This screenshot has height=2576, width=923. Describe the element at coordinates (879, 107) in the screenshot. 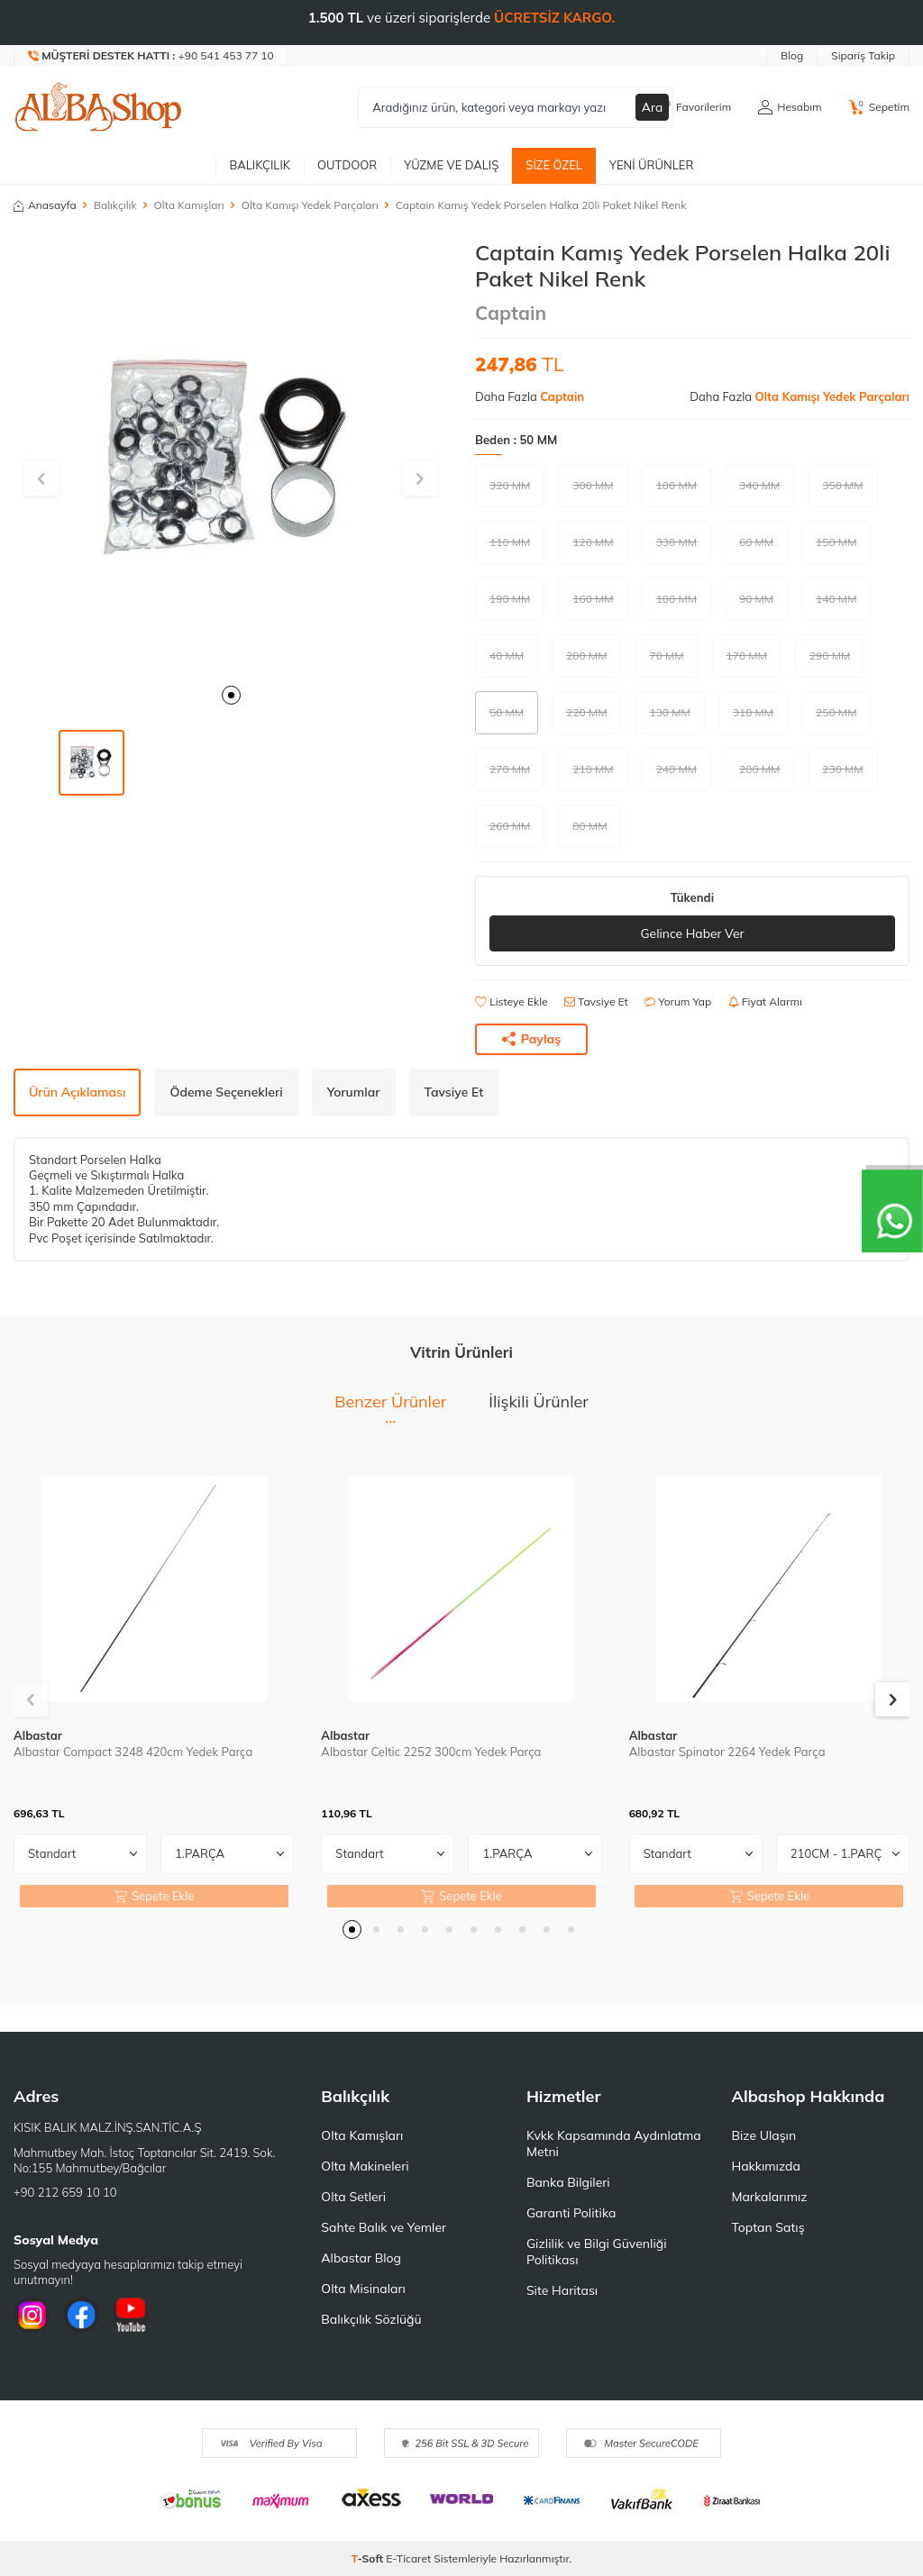

I see `[Sepetim]` at that location.